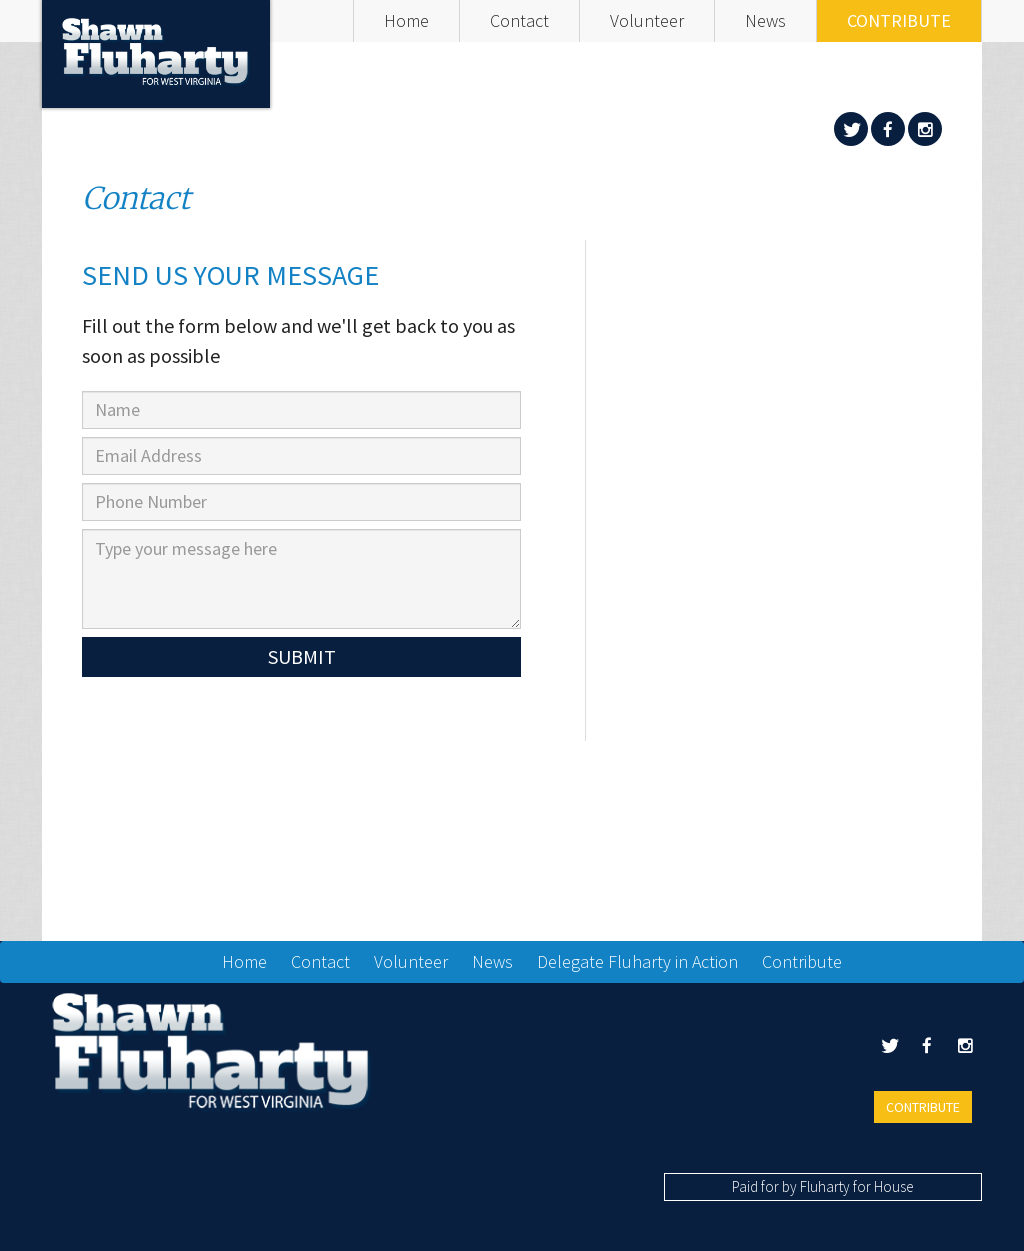 Image resolution: width=1024 pixels, height=1251 pixels. What do you see at coordinates (519, 20) in the screenshot?
I see `Contact` at bounding box center [519, 20].